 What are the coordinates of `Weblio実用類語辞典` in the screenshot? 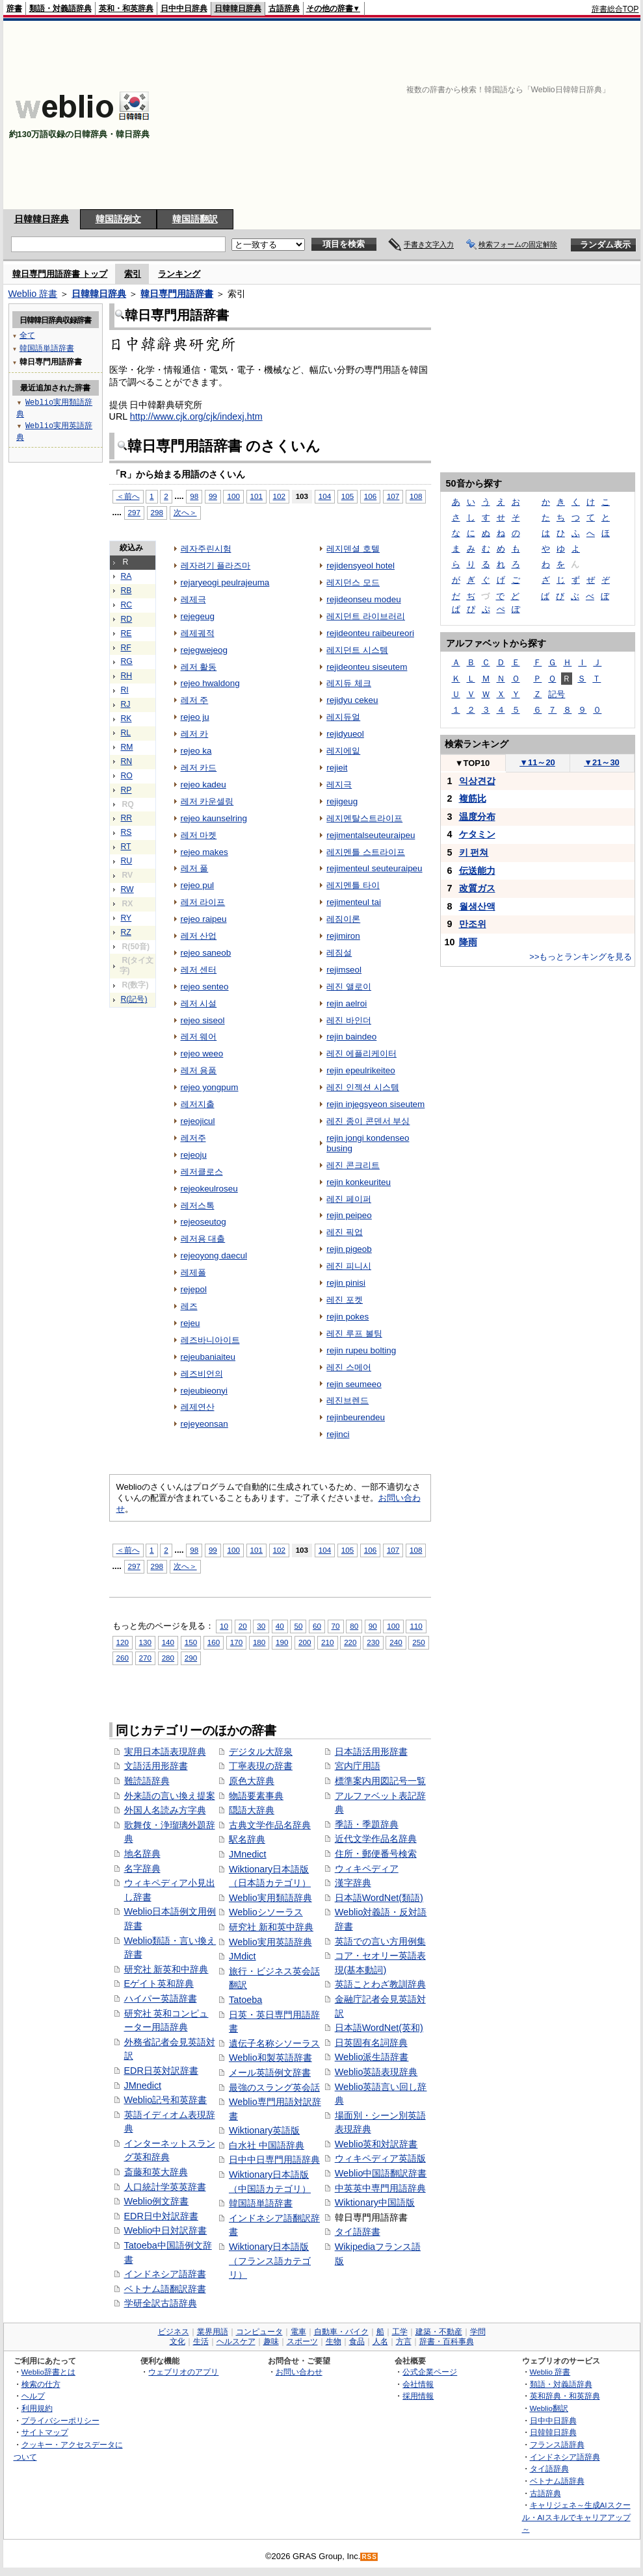 It's located at (270, 1898).